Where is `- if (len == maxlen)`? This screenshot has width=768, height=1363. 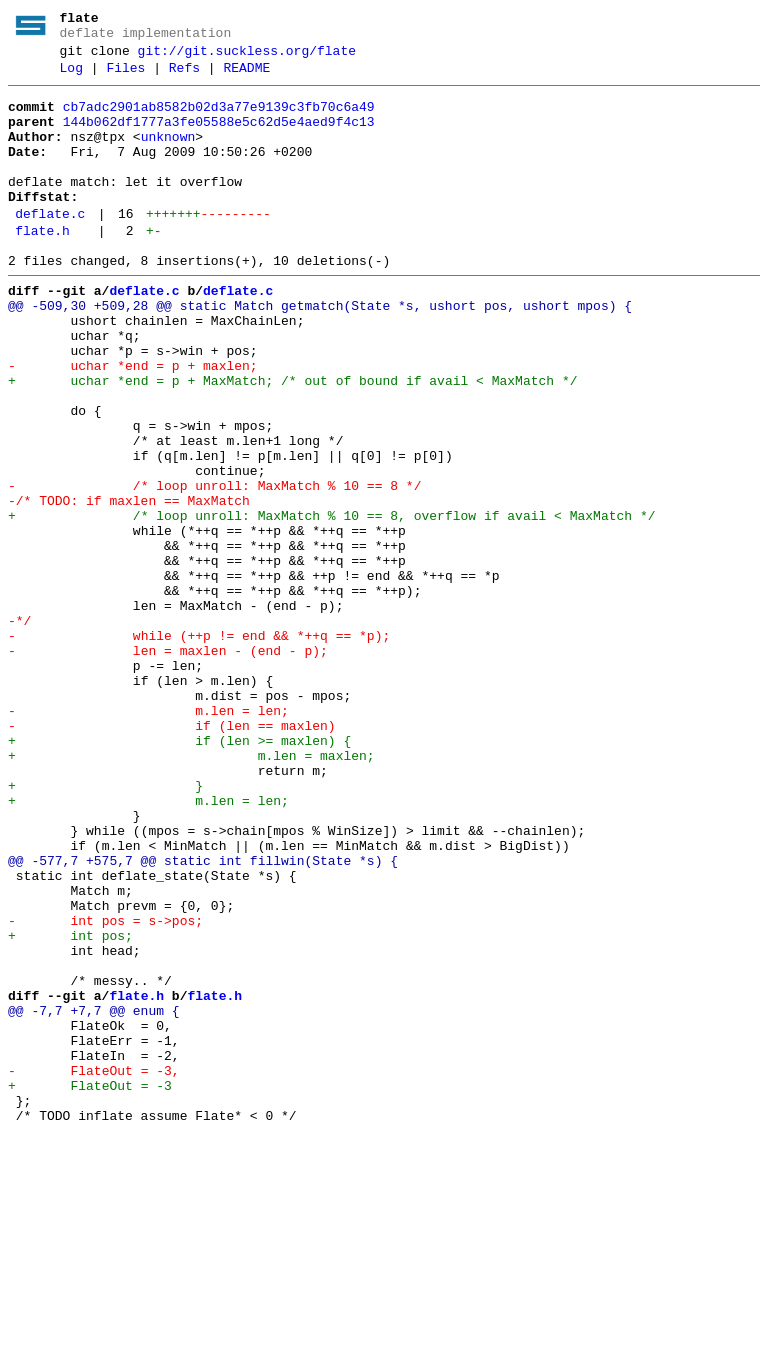
- if (len == maxlen) is located at coordinates (172, 855).